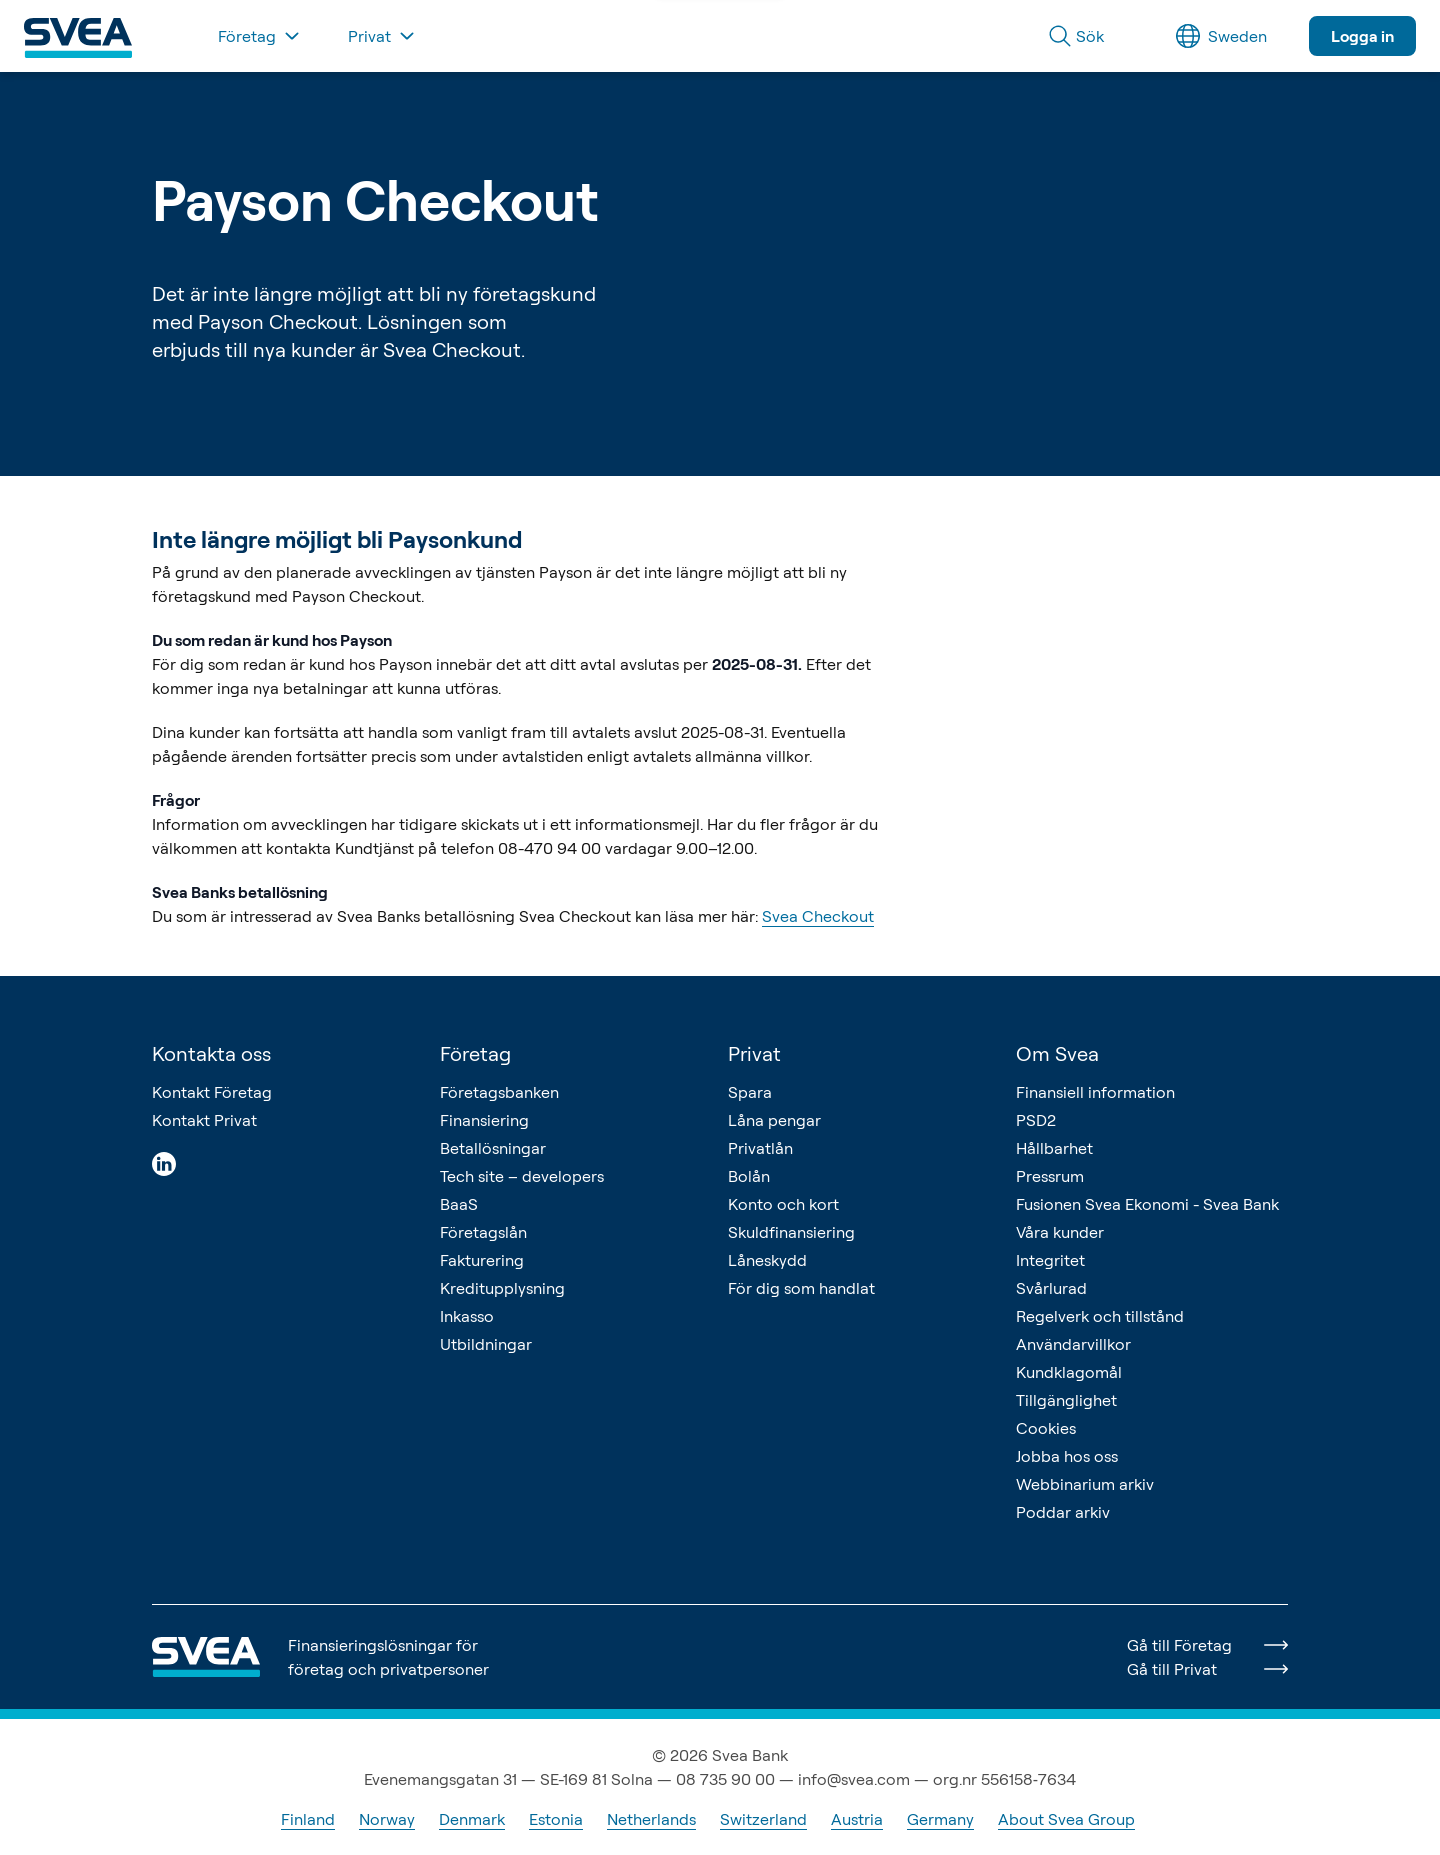 Image resolution: width=1440 pixels, height=1855 pixels. I want to click on Låneskydd, so click(767, 1260).